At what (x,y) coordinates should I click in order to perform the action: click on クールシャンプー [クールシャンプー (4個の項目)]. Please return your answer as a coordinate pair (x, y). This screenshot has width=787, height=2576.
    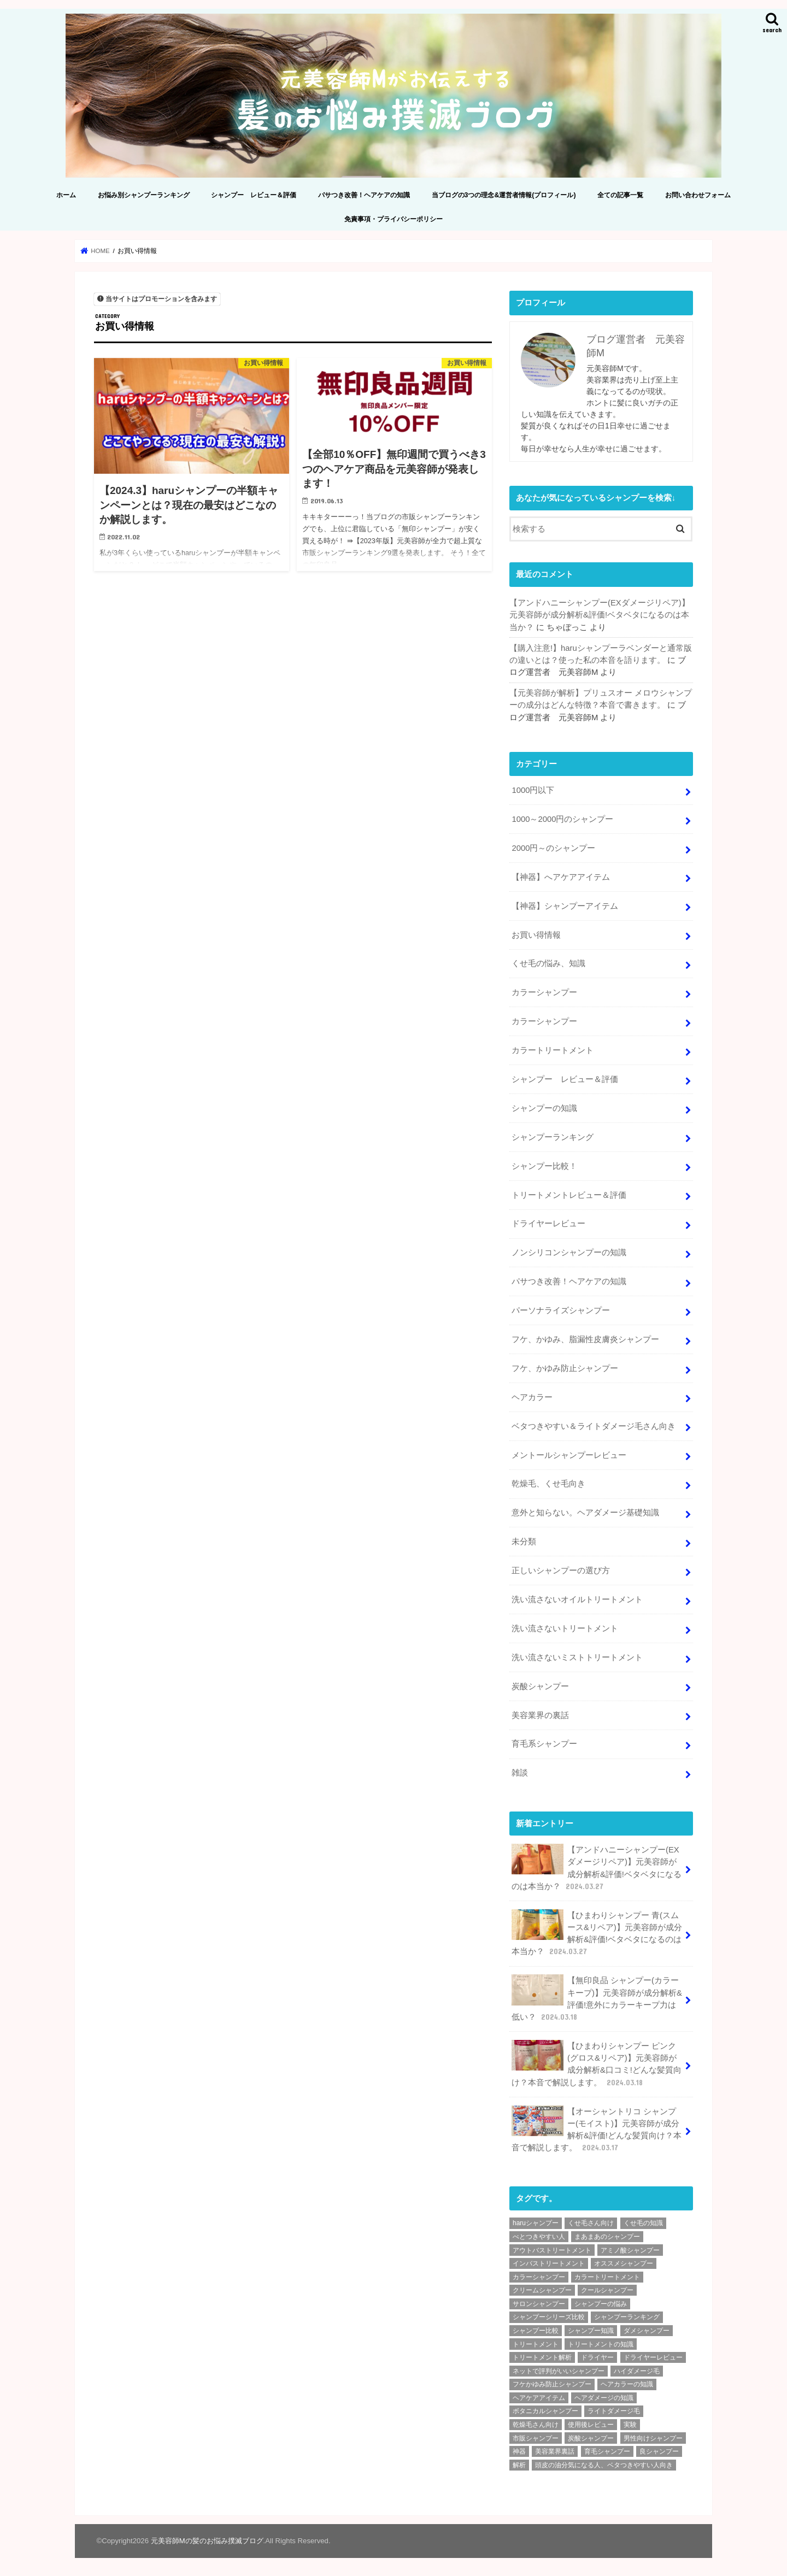
    Looking at the image, I should click on (607, 2290).